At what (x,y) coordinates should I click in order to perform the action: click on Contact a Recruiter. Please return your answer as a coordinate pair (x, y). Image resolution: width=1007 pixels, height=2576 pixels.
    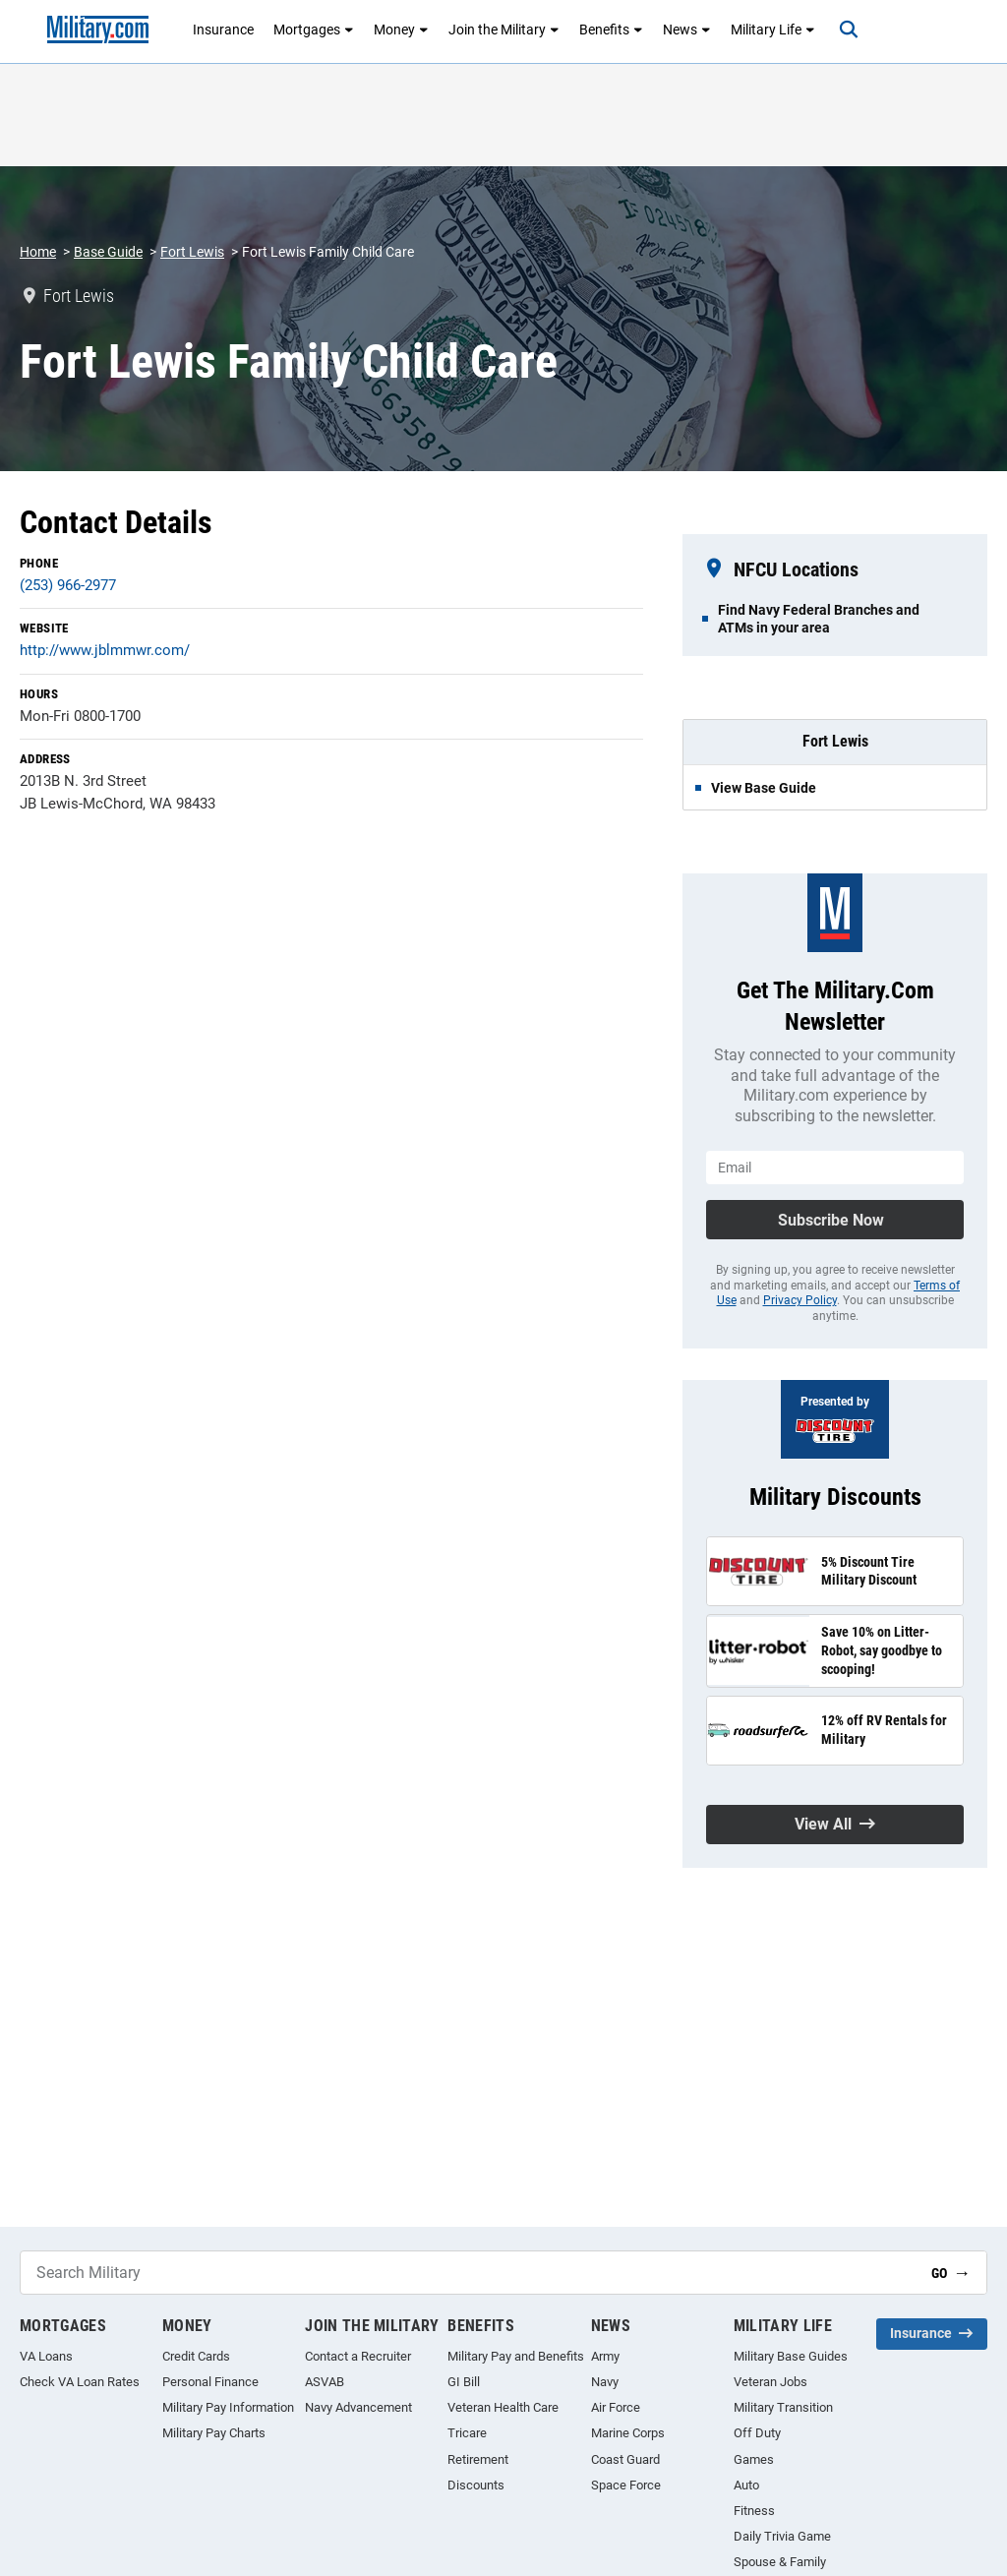
    Looking at the image, I should click on (358, 2356).